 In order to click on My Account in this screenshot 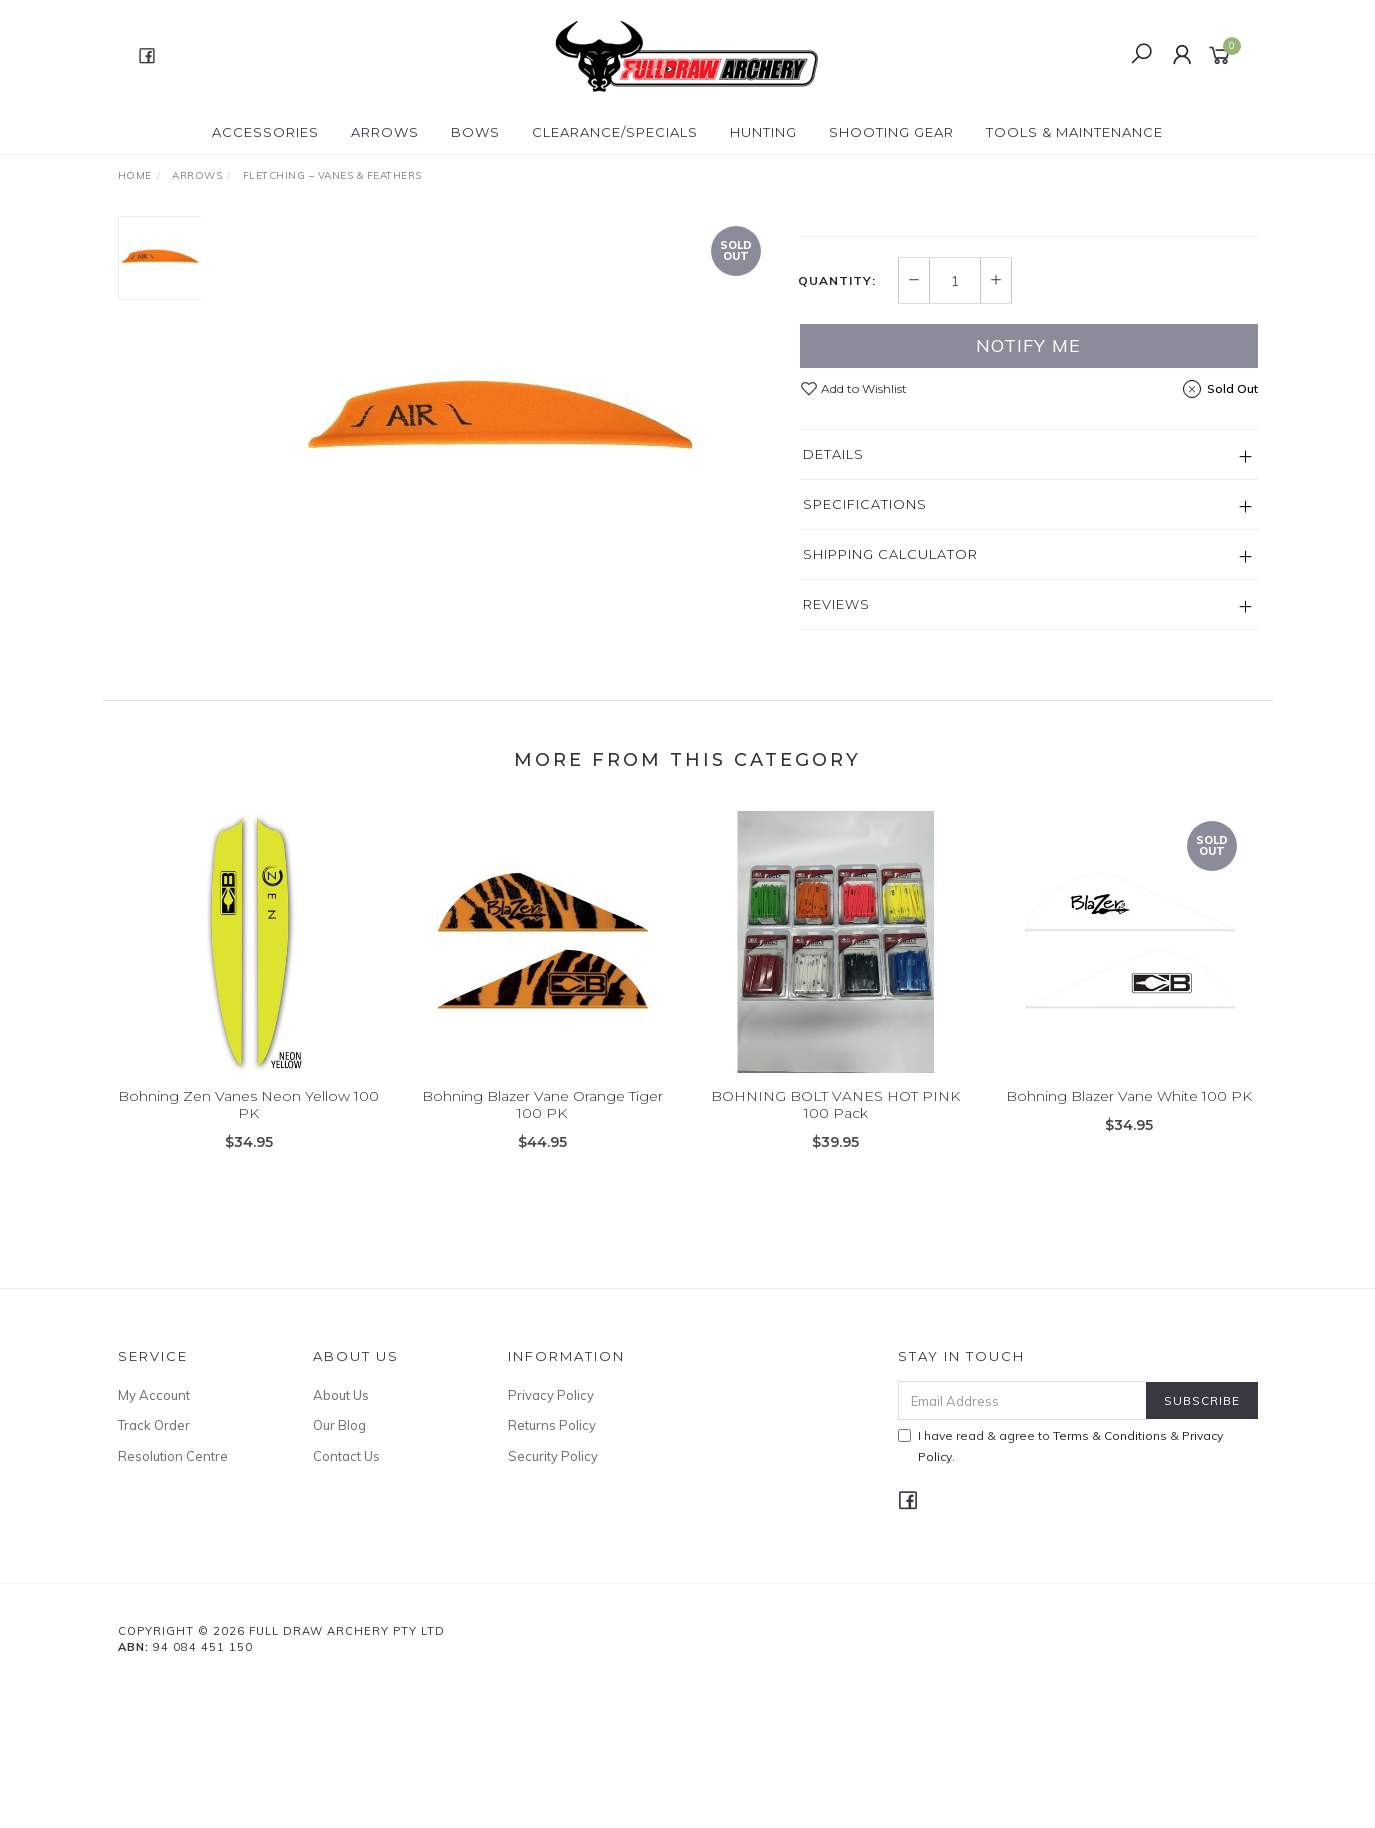, I will do `click(154, 1537)`.